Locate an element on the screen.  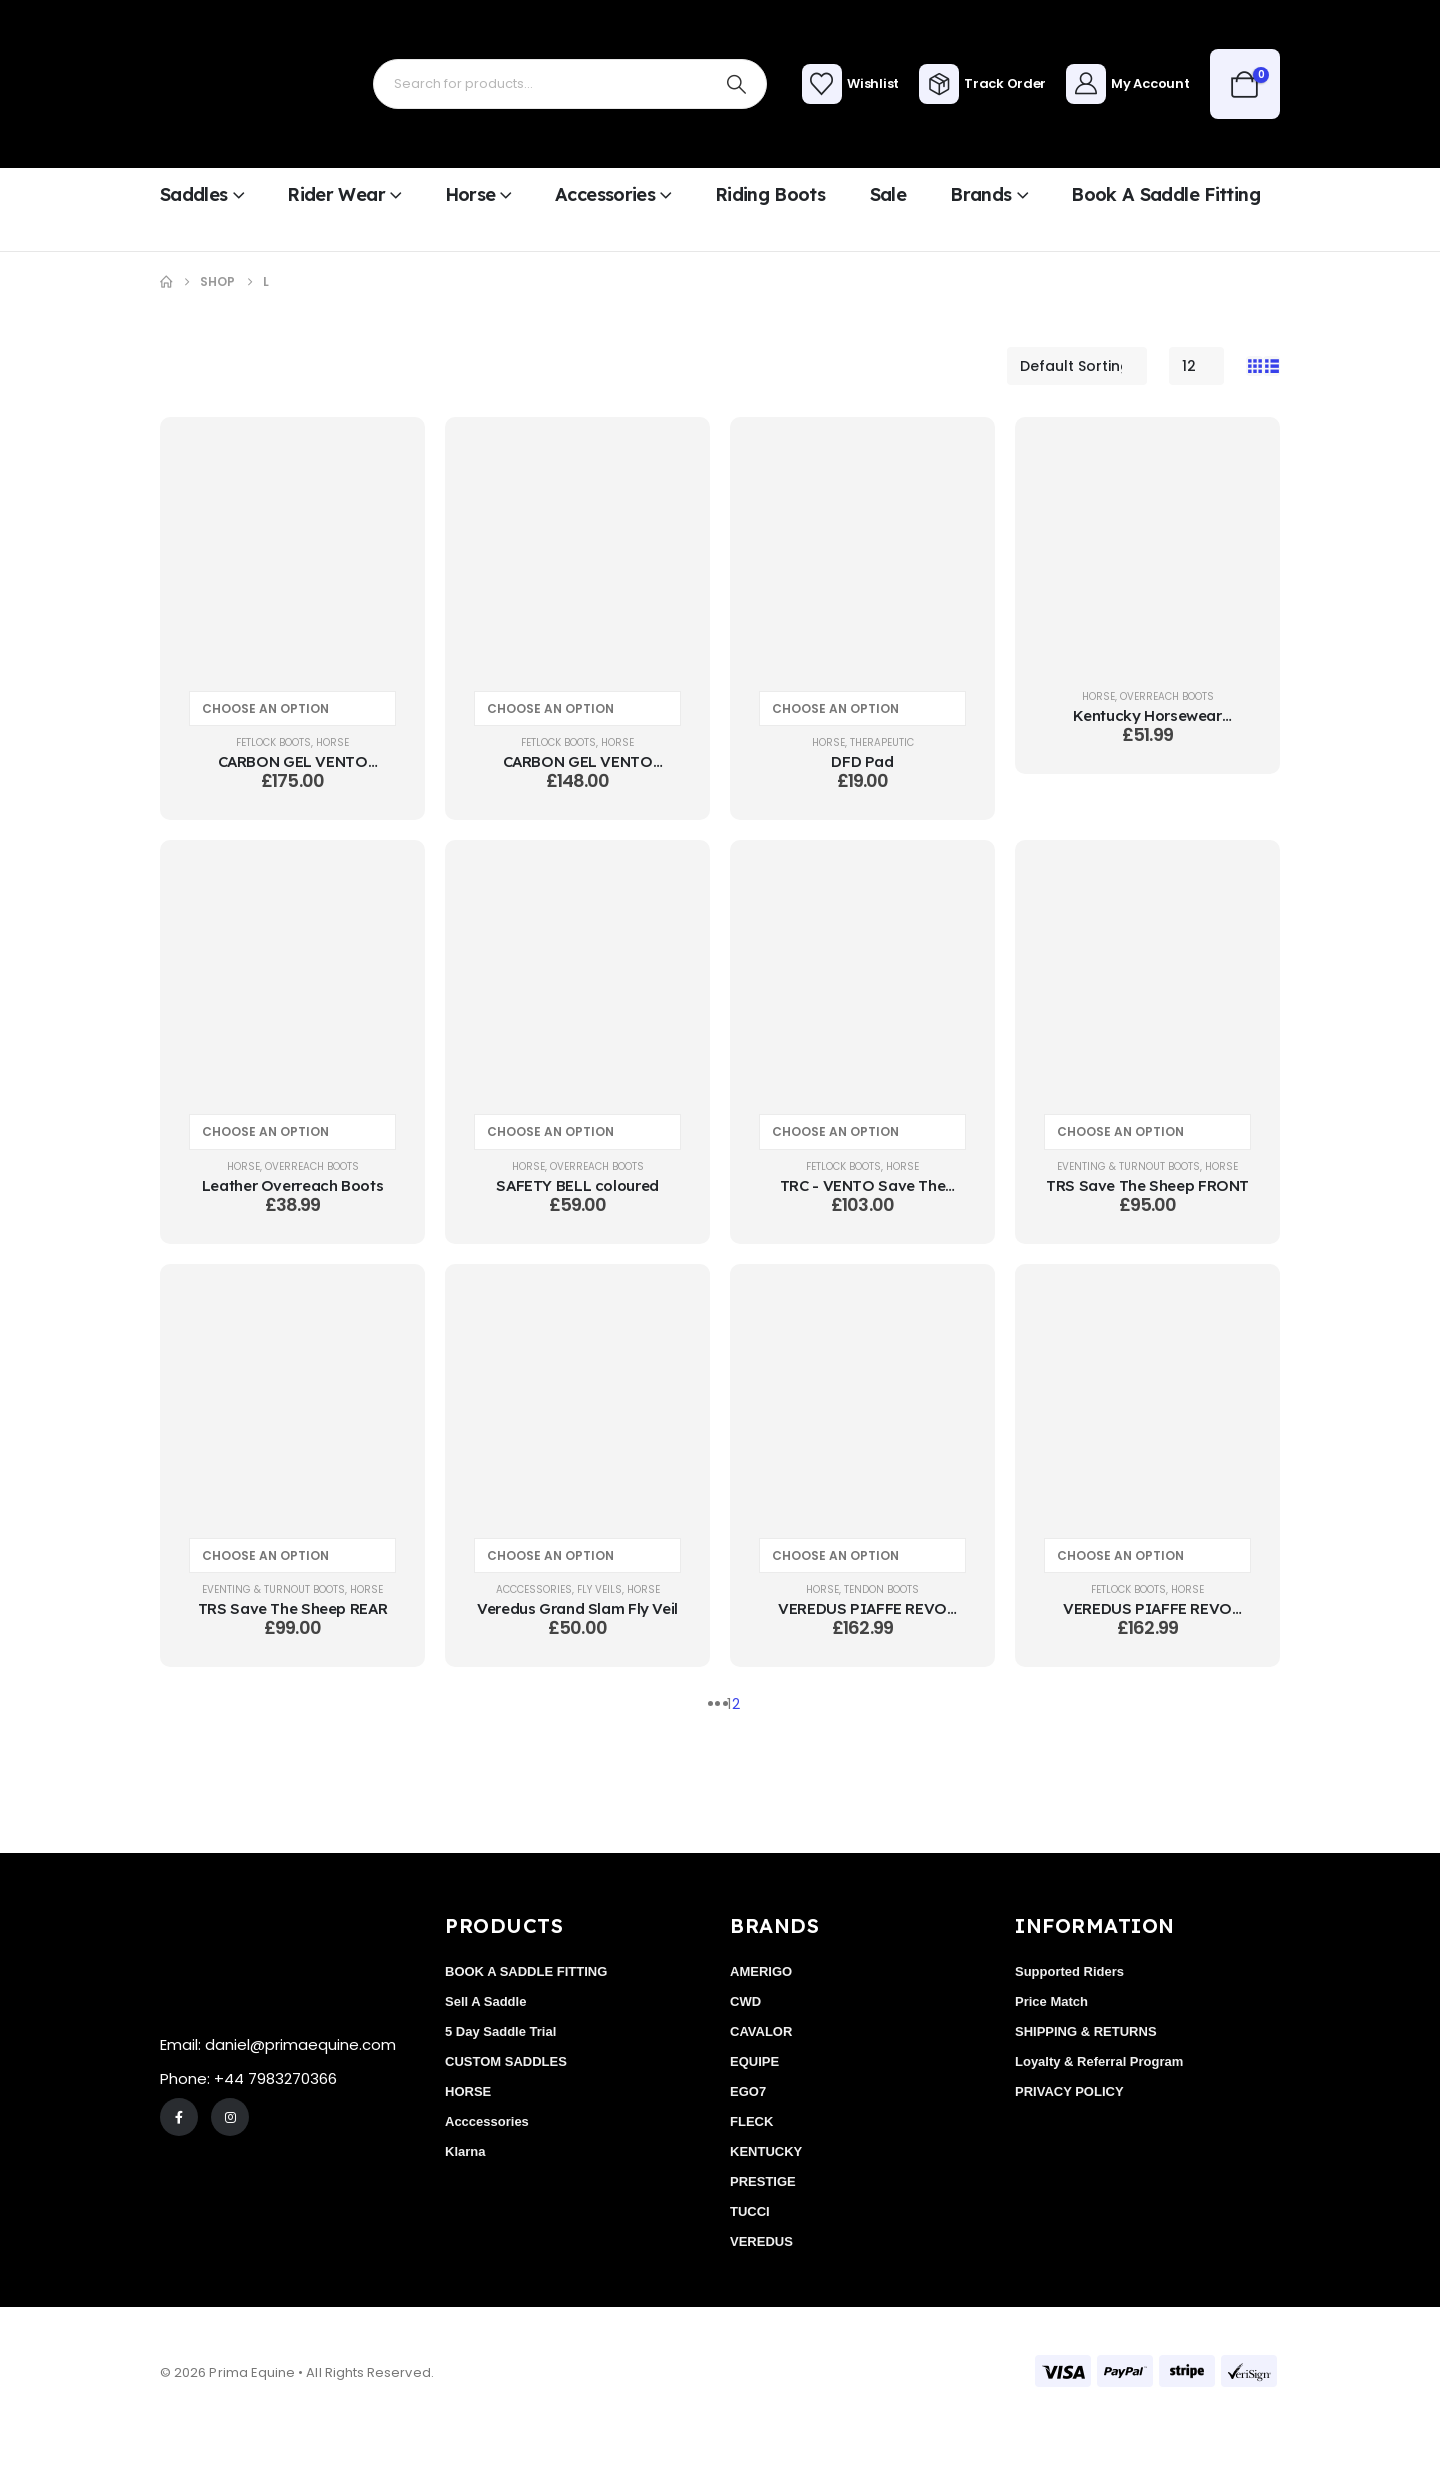
TRS Save The Sheep REAR [Post Title] is located at coordinates (292, 1608).